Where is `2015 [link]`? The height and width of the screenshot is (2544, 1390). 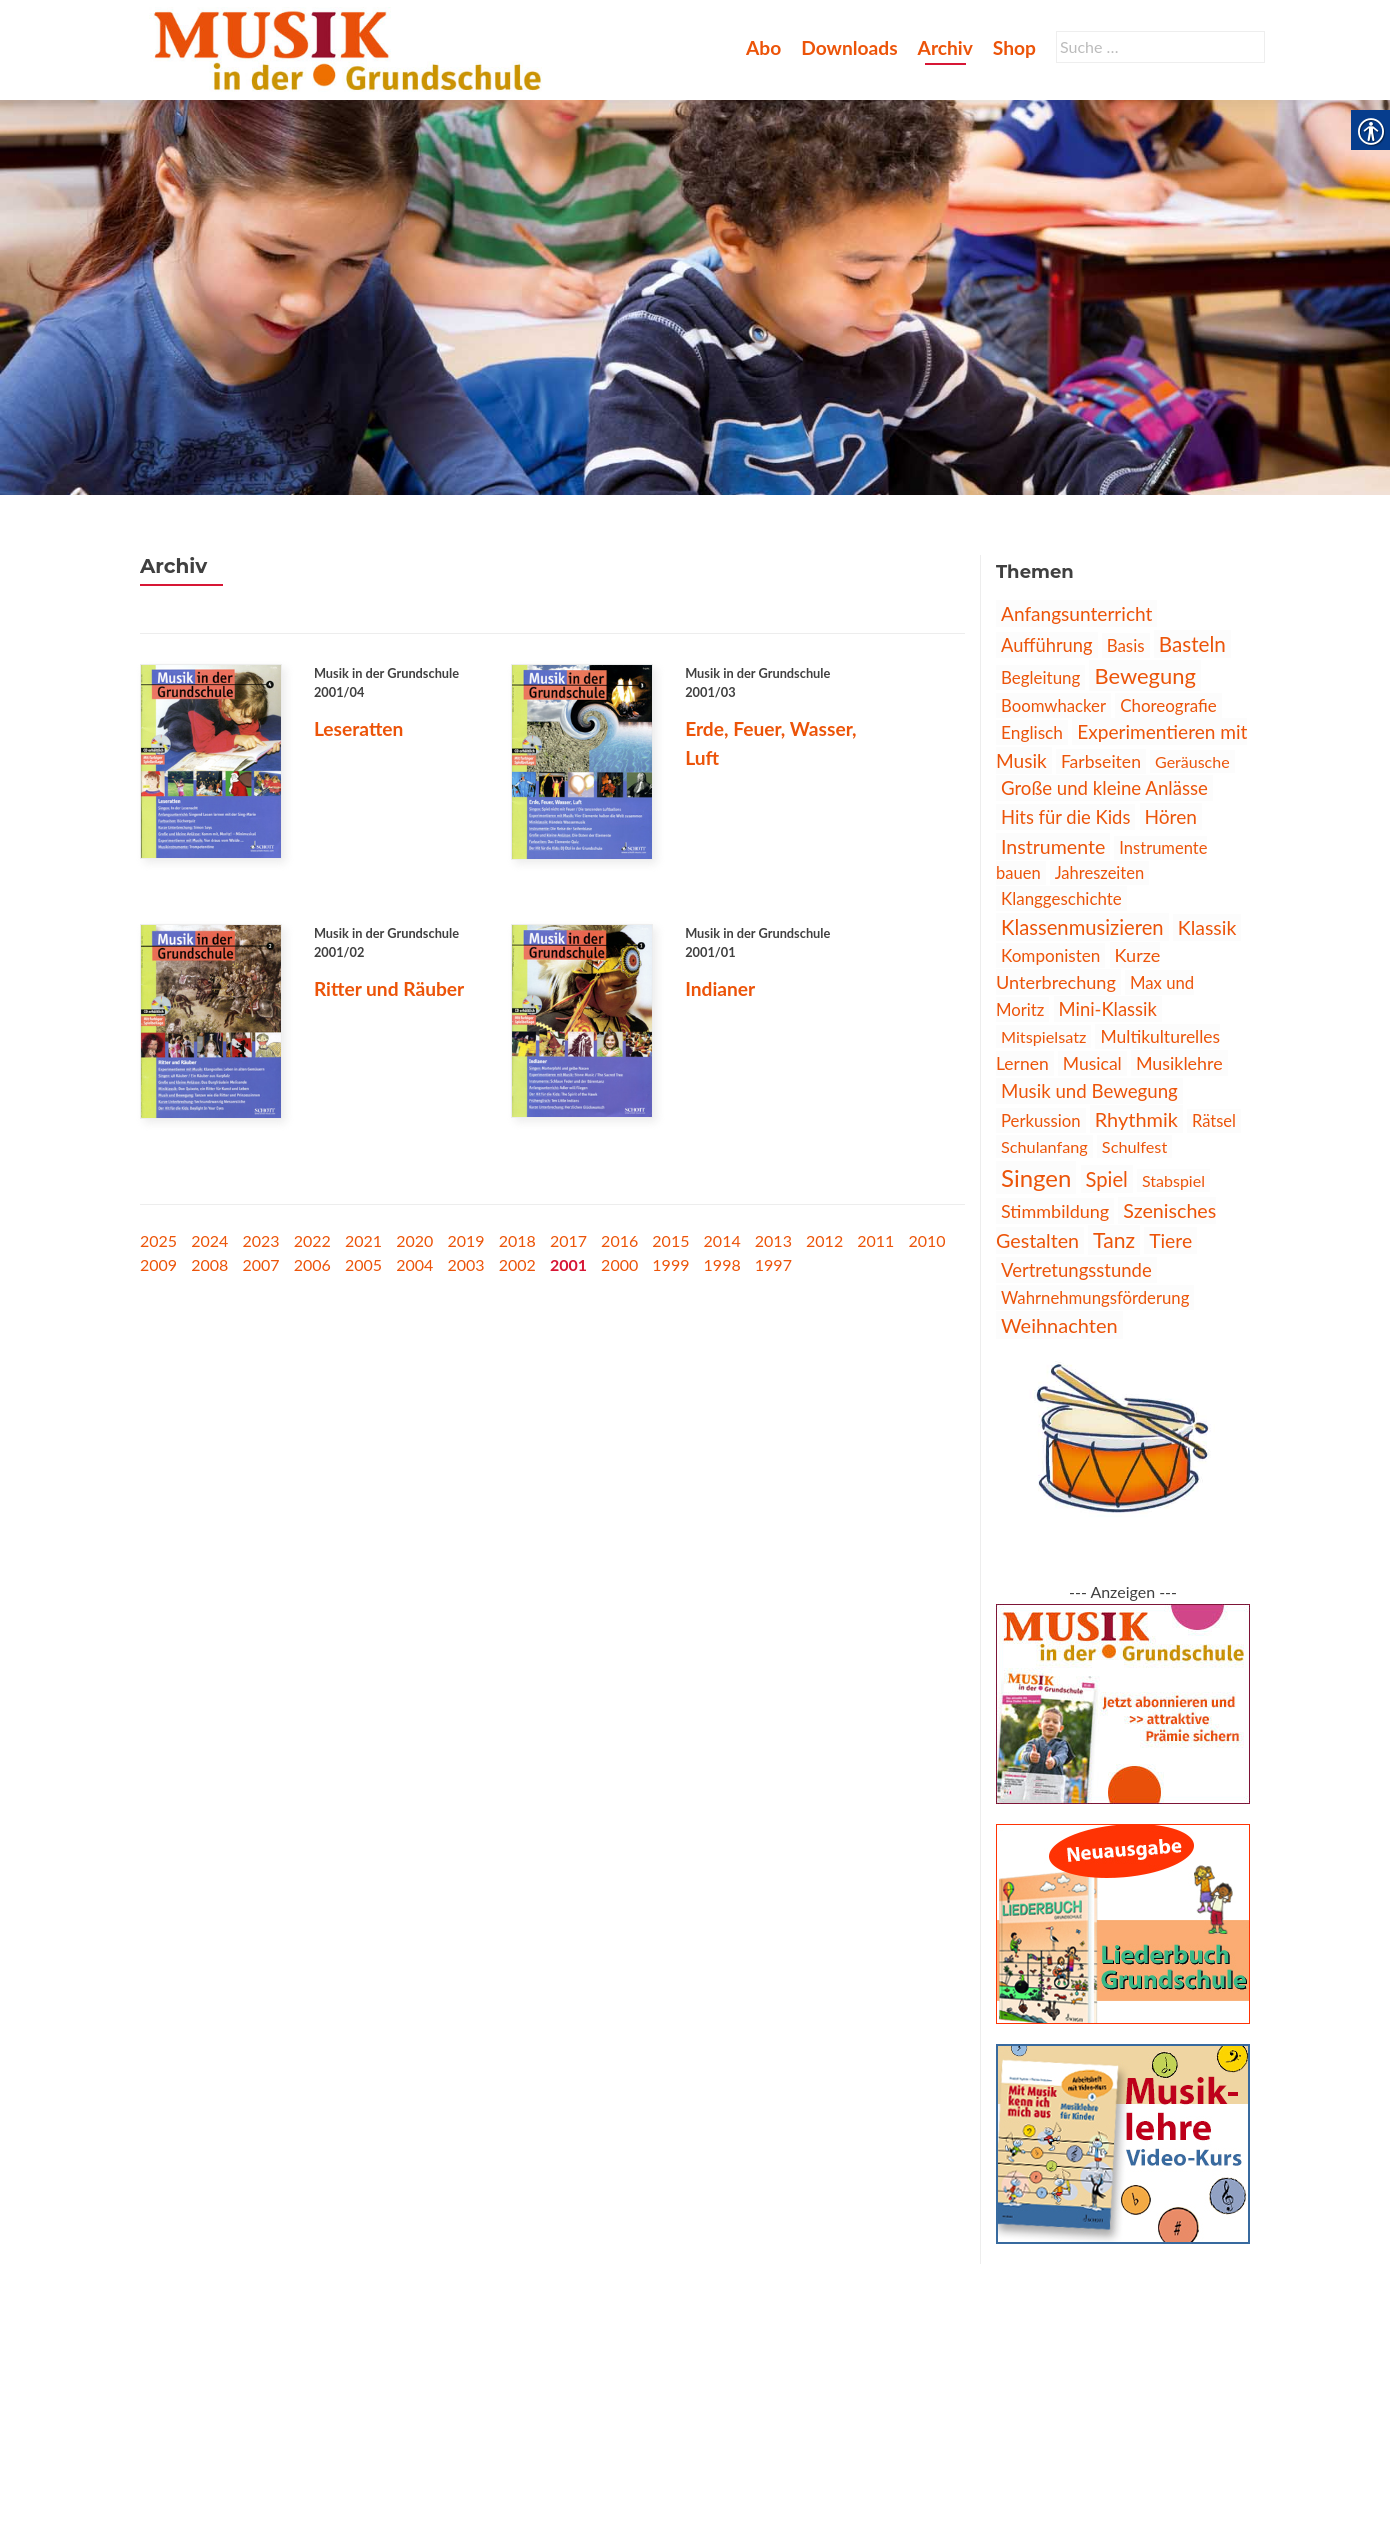
2015 [link] is located at coordinates (670, 1240).